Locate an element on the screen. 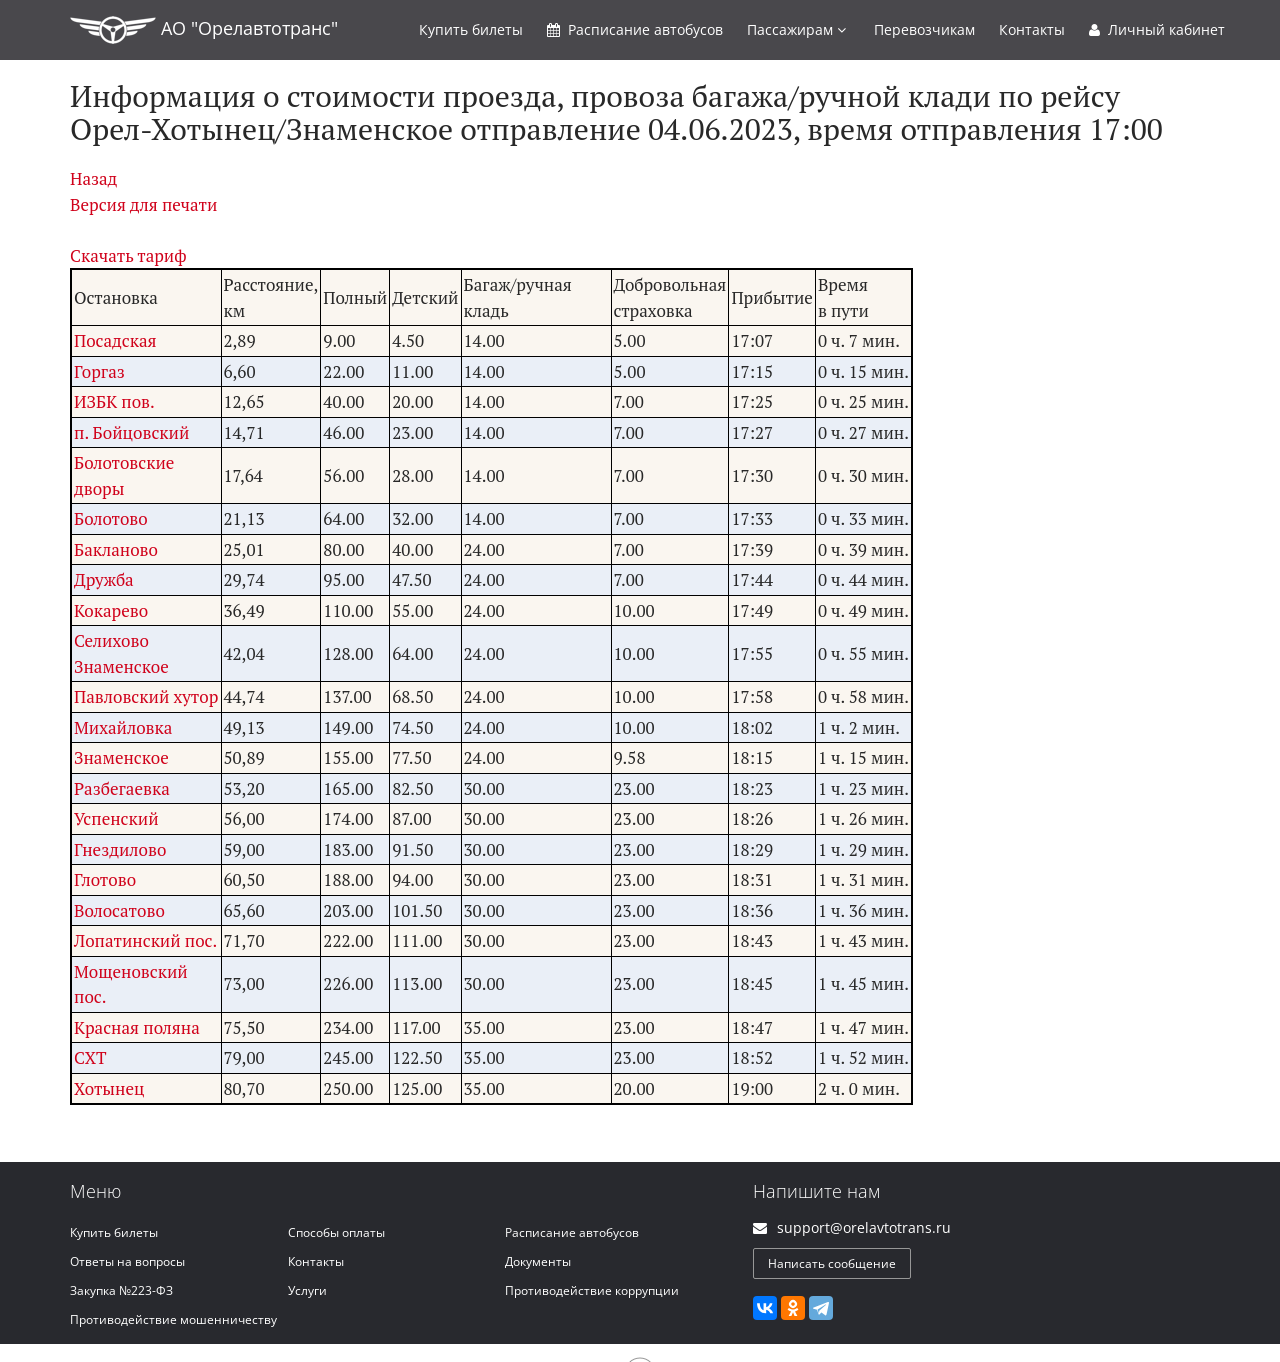 The image size is (1280, 1362). Болотово is located at coordinates (111, 518).